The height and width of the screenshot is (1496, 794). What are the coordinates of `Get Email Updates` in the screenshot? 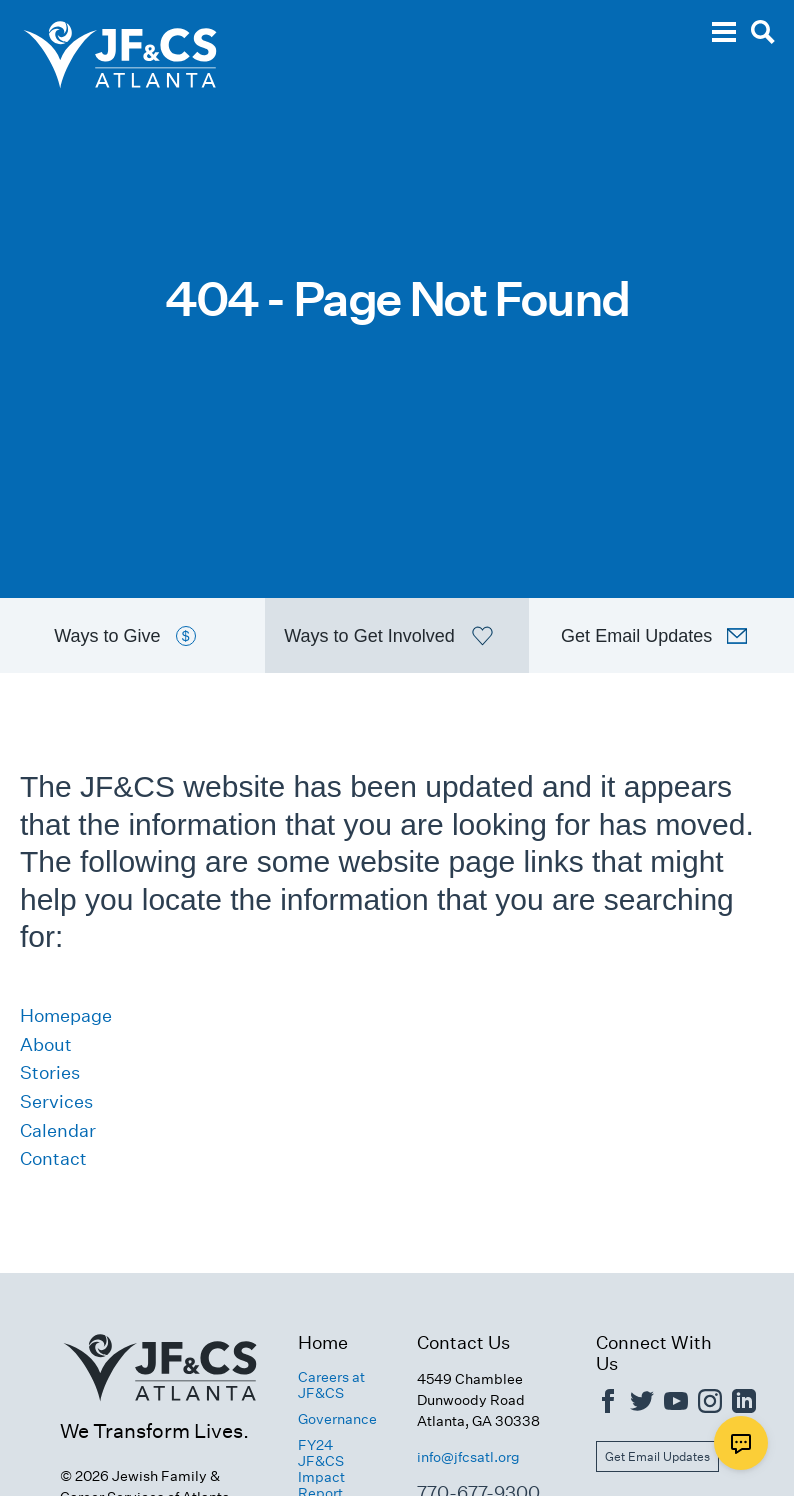 It's located at (657, 1456).